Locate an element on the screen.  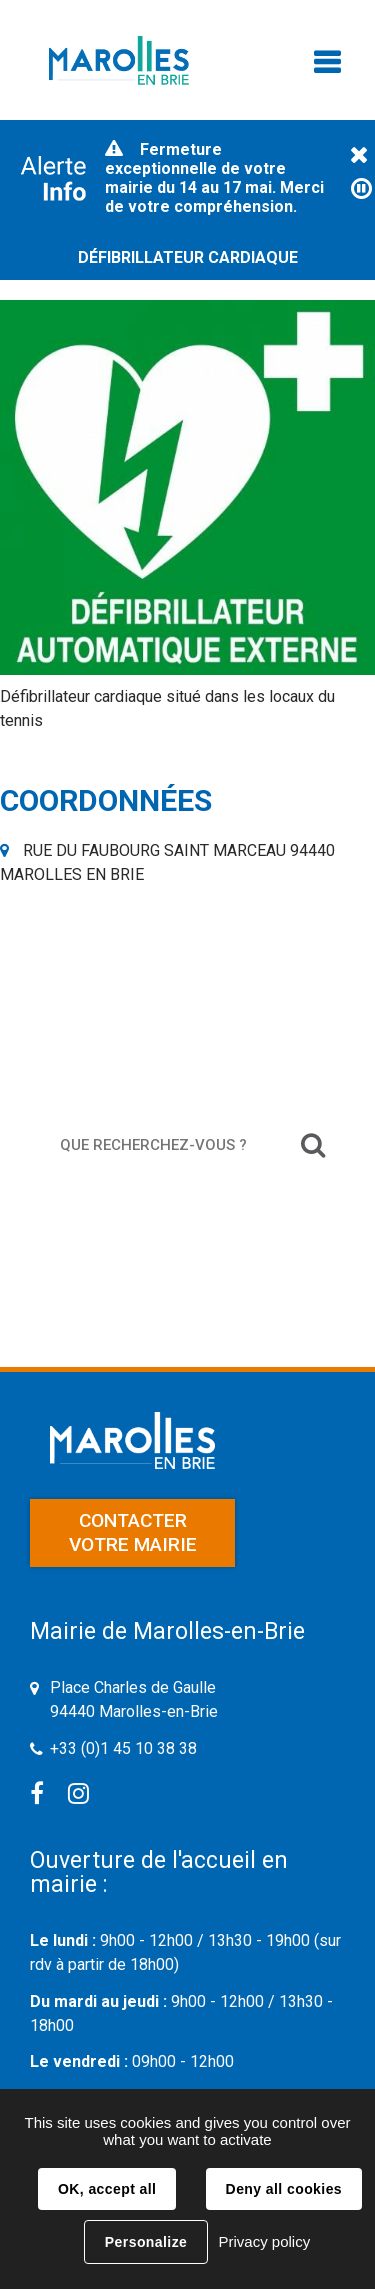
Privacy policy is located at coordinates (264, 2241).